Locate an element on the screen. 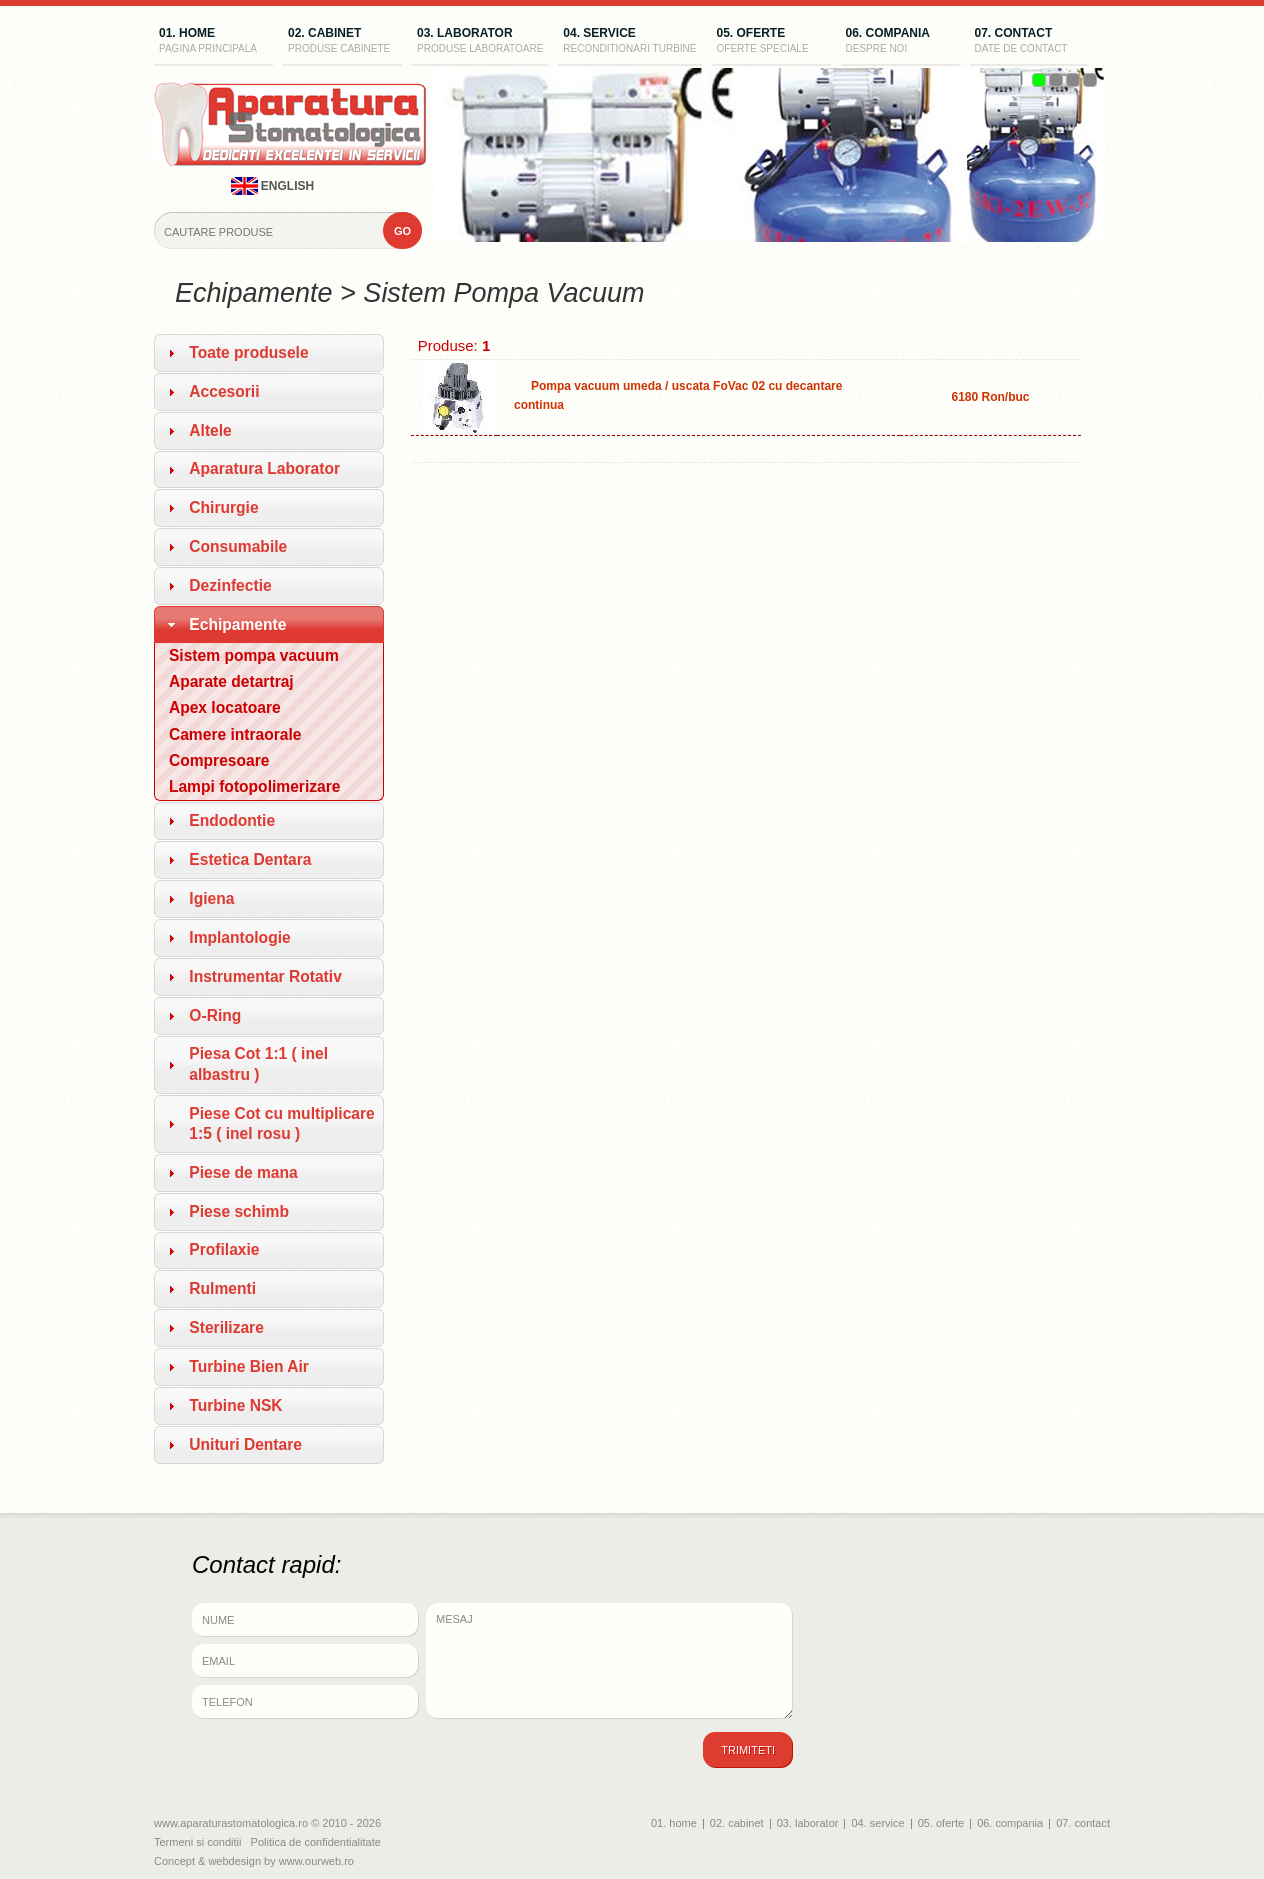 Image resolution: width=1264 pixels, height=1879 pixels. Sterilizare is located at coordinates (226, 1327).